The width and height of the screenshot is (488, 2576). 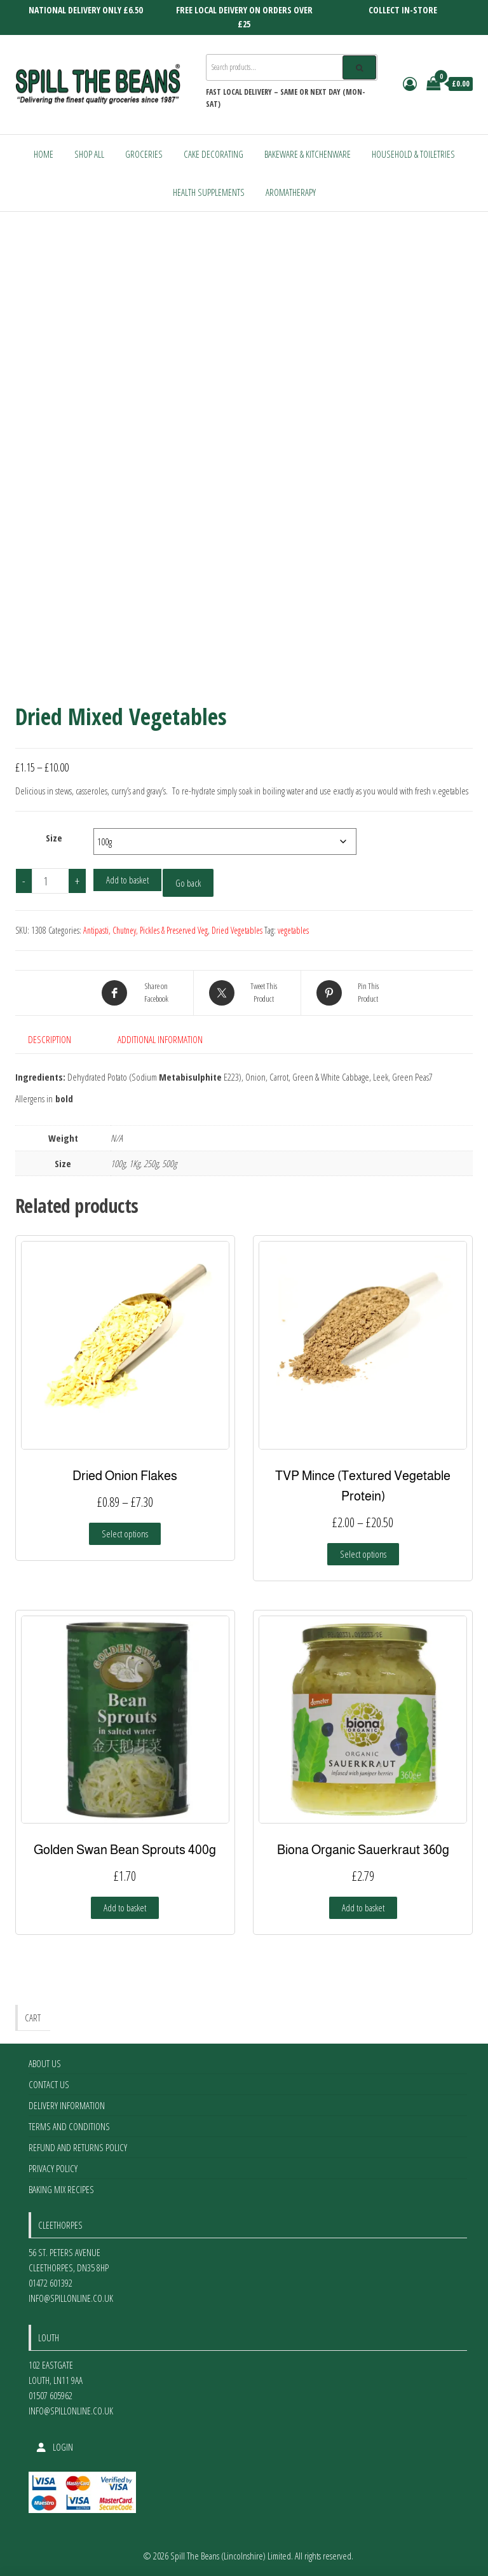 I want to click on [Product quantity], so click(x=50, y=881).